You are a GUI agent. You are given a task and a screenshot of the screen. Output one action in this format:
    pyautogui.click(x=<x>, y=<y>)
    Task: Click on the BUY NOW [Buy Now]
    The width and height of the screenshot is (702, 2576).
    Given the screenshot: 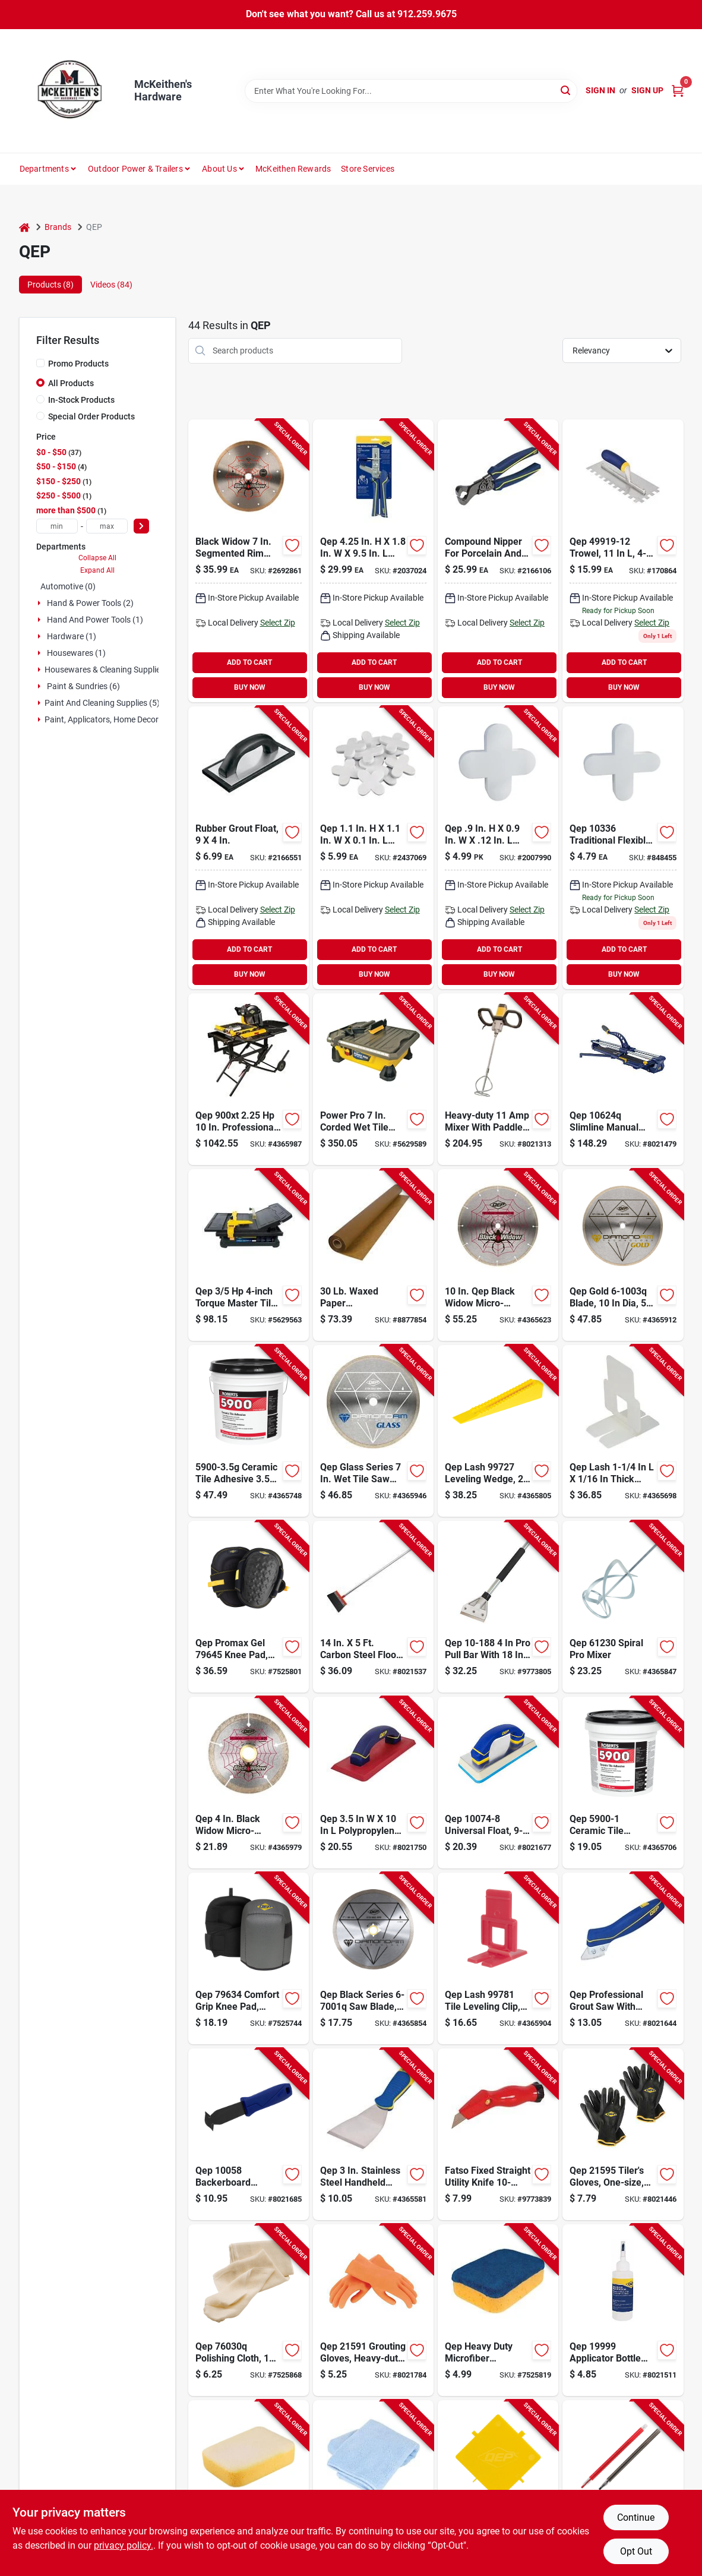 What is the action you would take?
    pyautogui.click(x=249, y=687)
    